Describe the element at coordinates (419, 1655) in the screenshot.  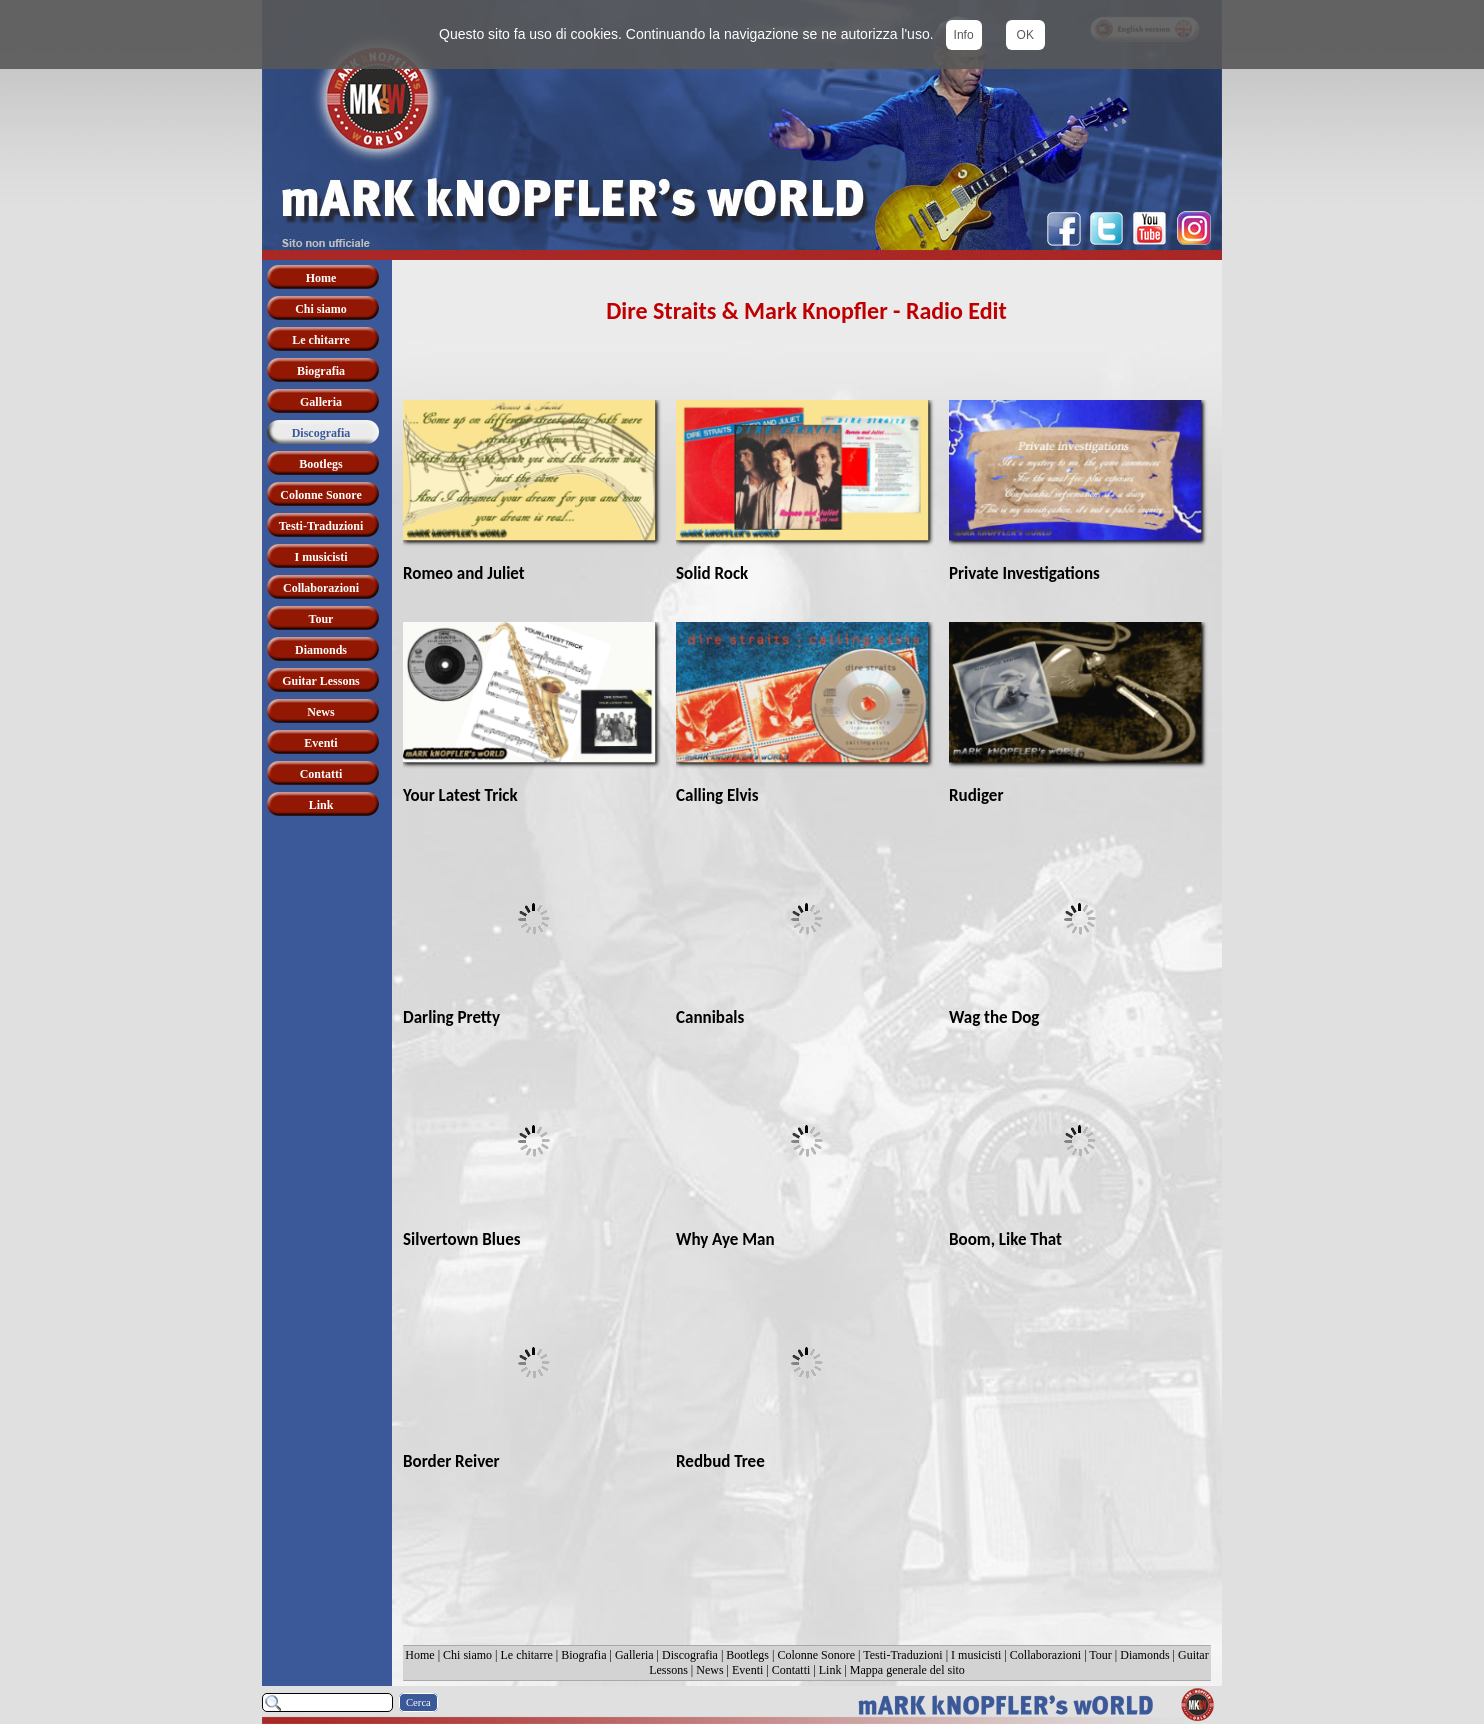
I see `Home` at that location.